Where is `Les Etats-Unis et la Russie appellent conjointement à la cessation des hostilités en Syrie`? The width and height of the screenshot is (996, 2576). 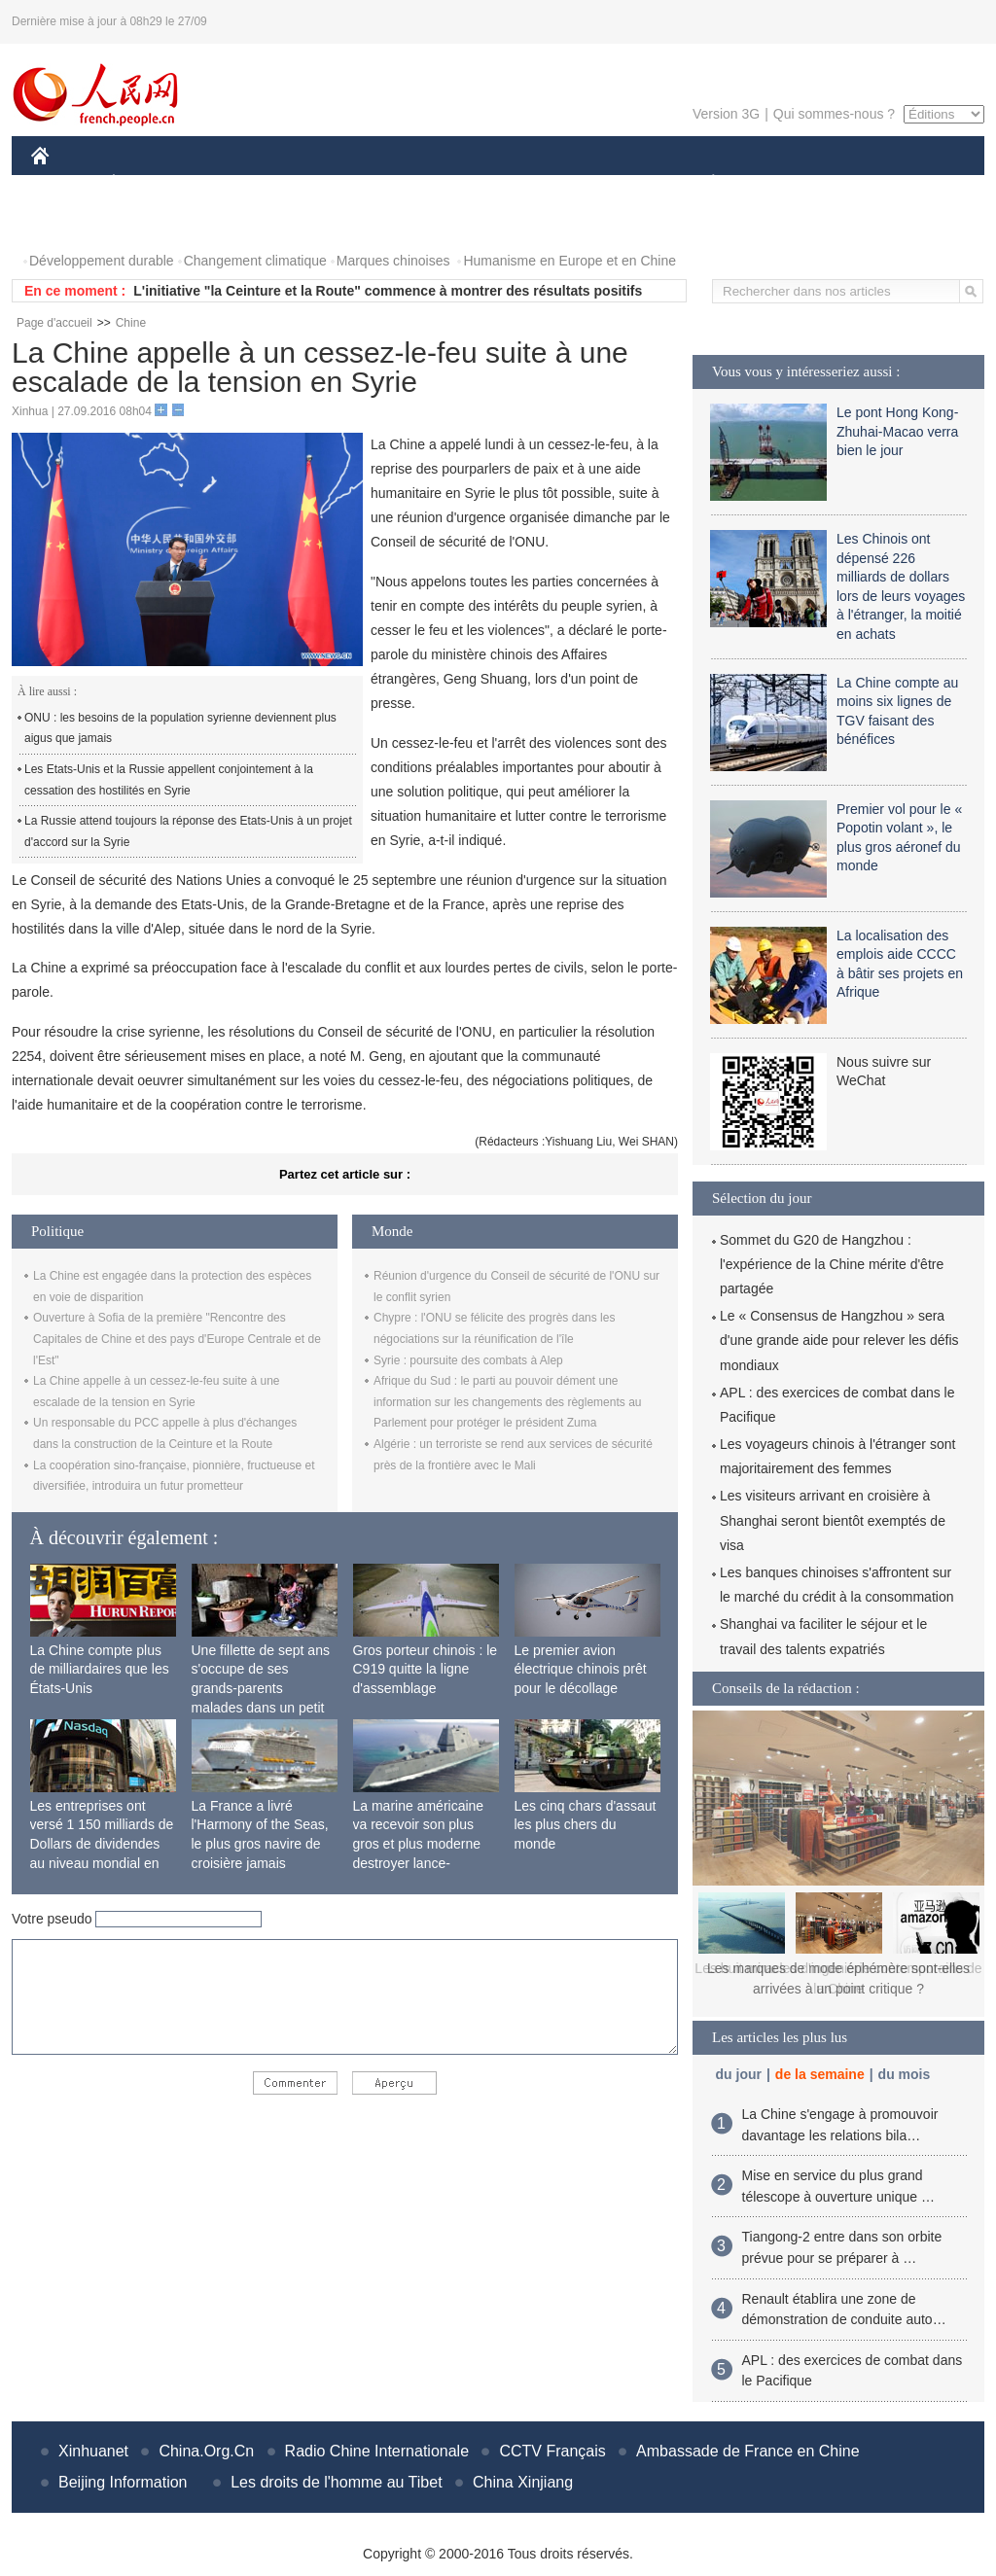 Les Etats-Unis et la Russie appellent conjointement à la cessation des hostilités en Syrie is located at coordinates (168, 779).